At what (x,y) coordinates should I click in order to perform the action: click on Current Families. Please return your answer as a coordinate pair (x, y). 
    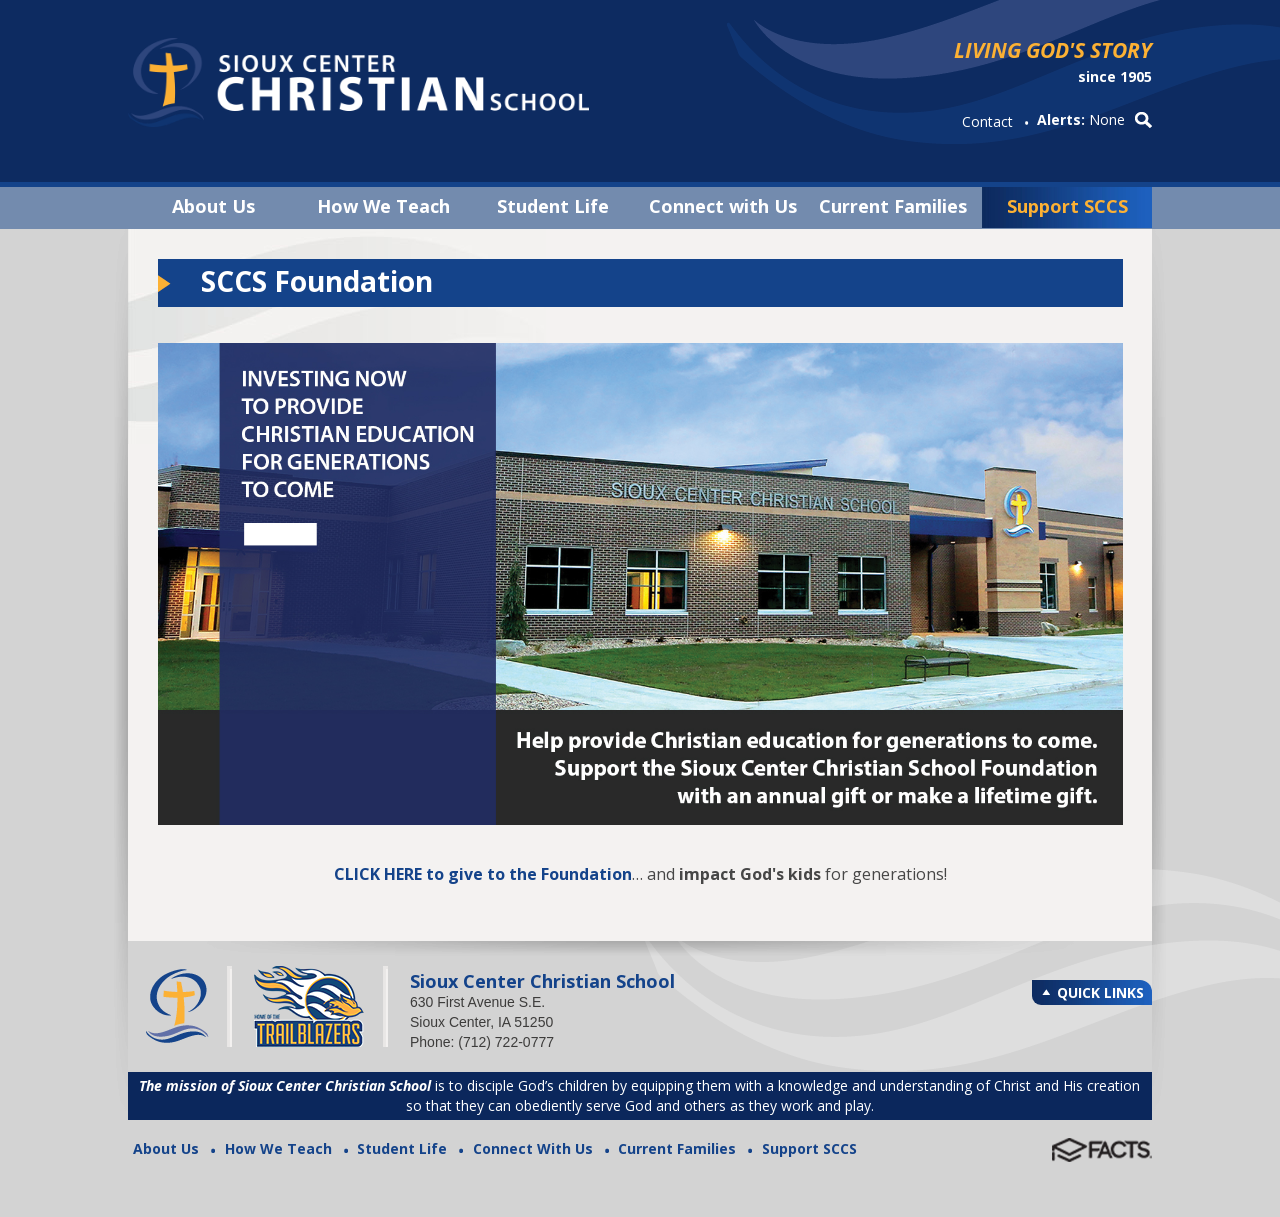
    Looking at the image, I should click on (893, 206).